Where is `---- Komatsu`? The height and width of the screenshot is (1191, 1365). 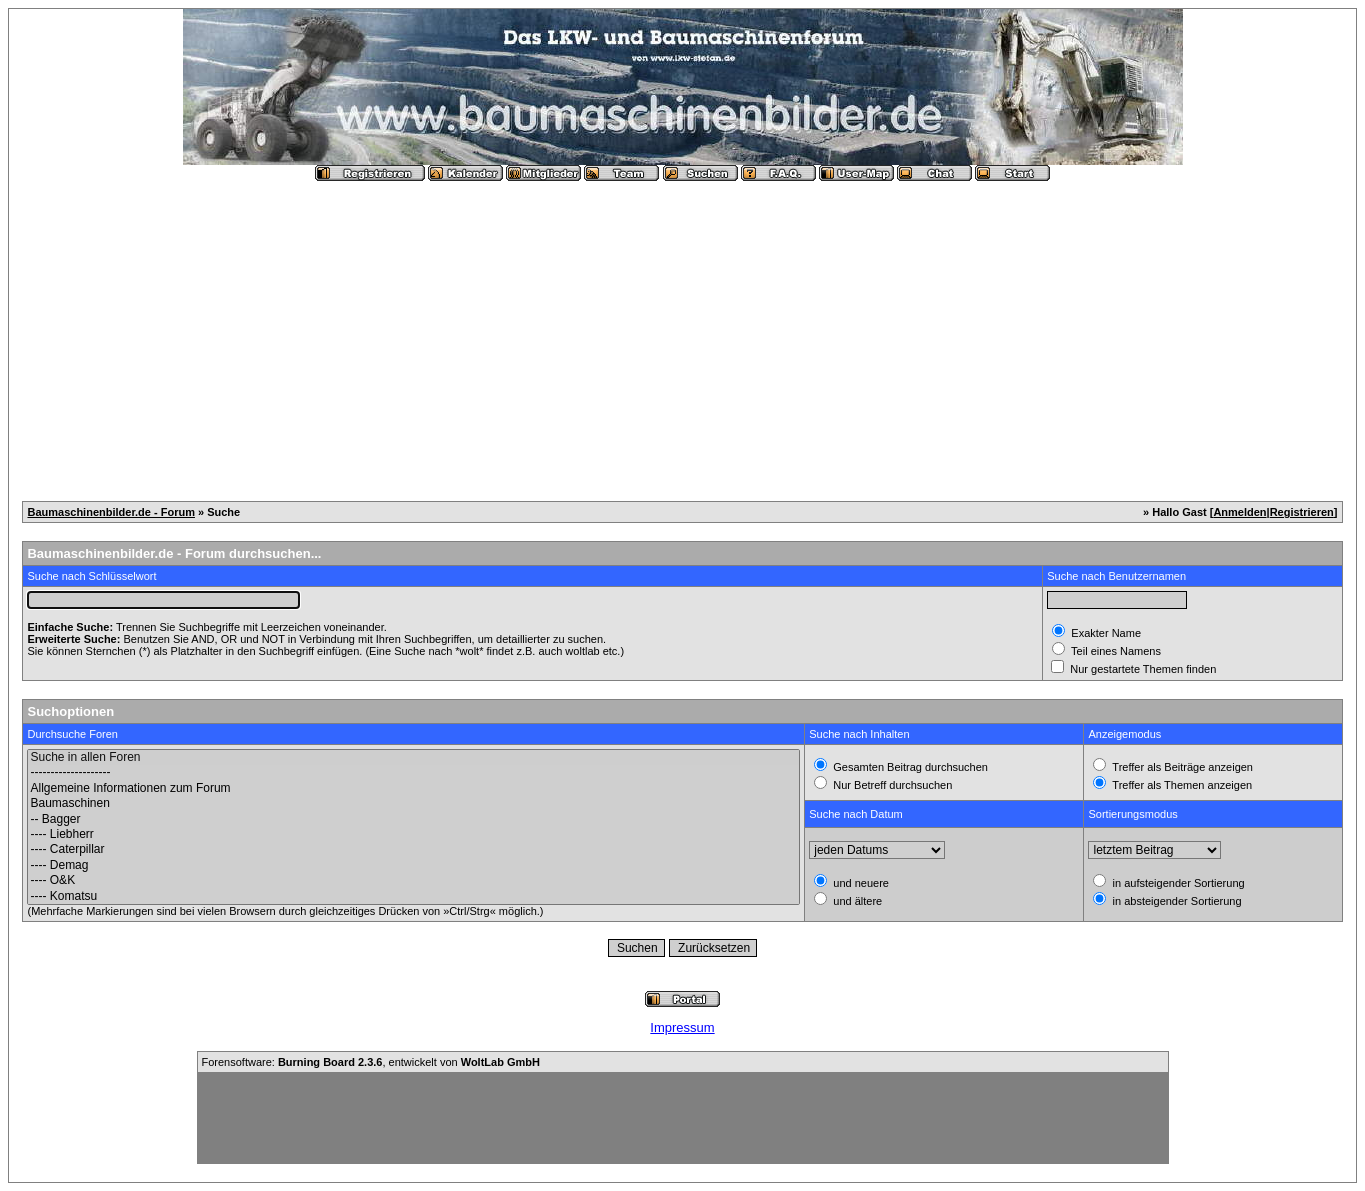
---- Komatsu is located at coordinates (413, 896).